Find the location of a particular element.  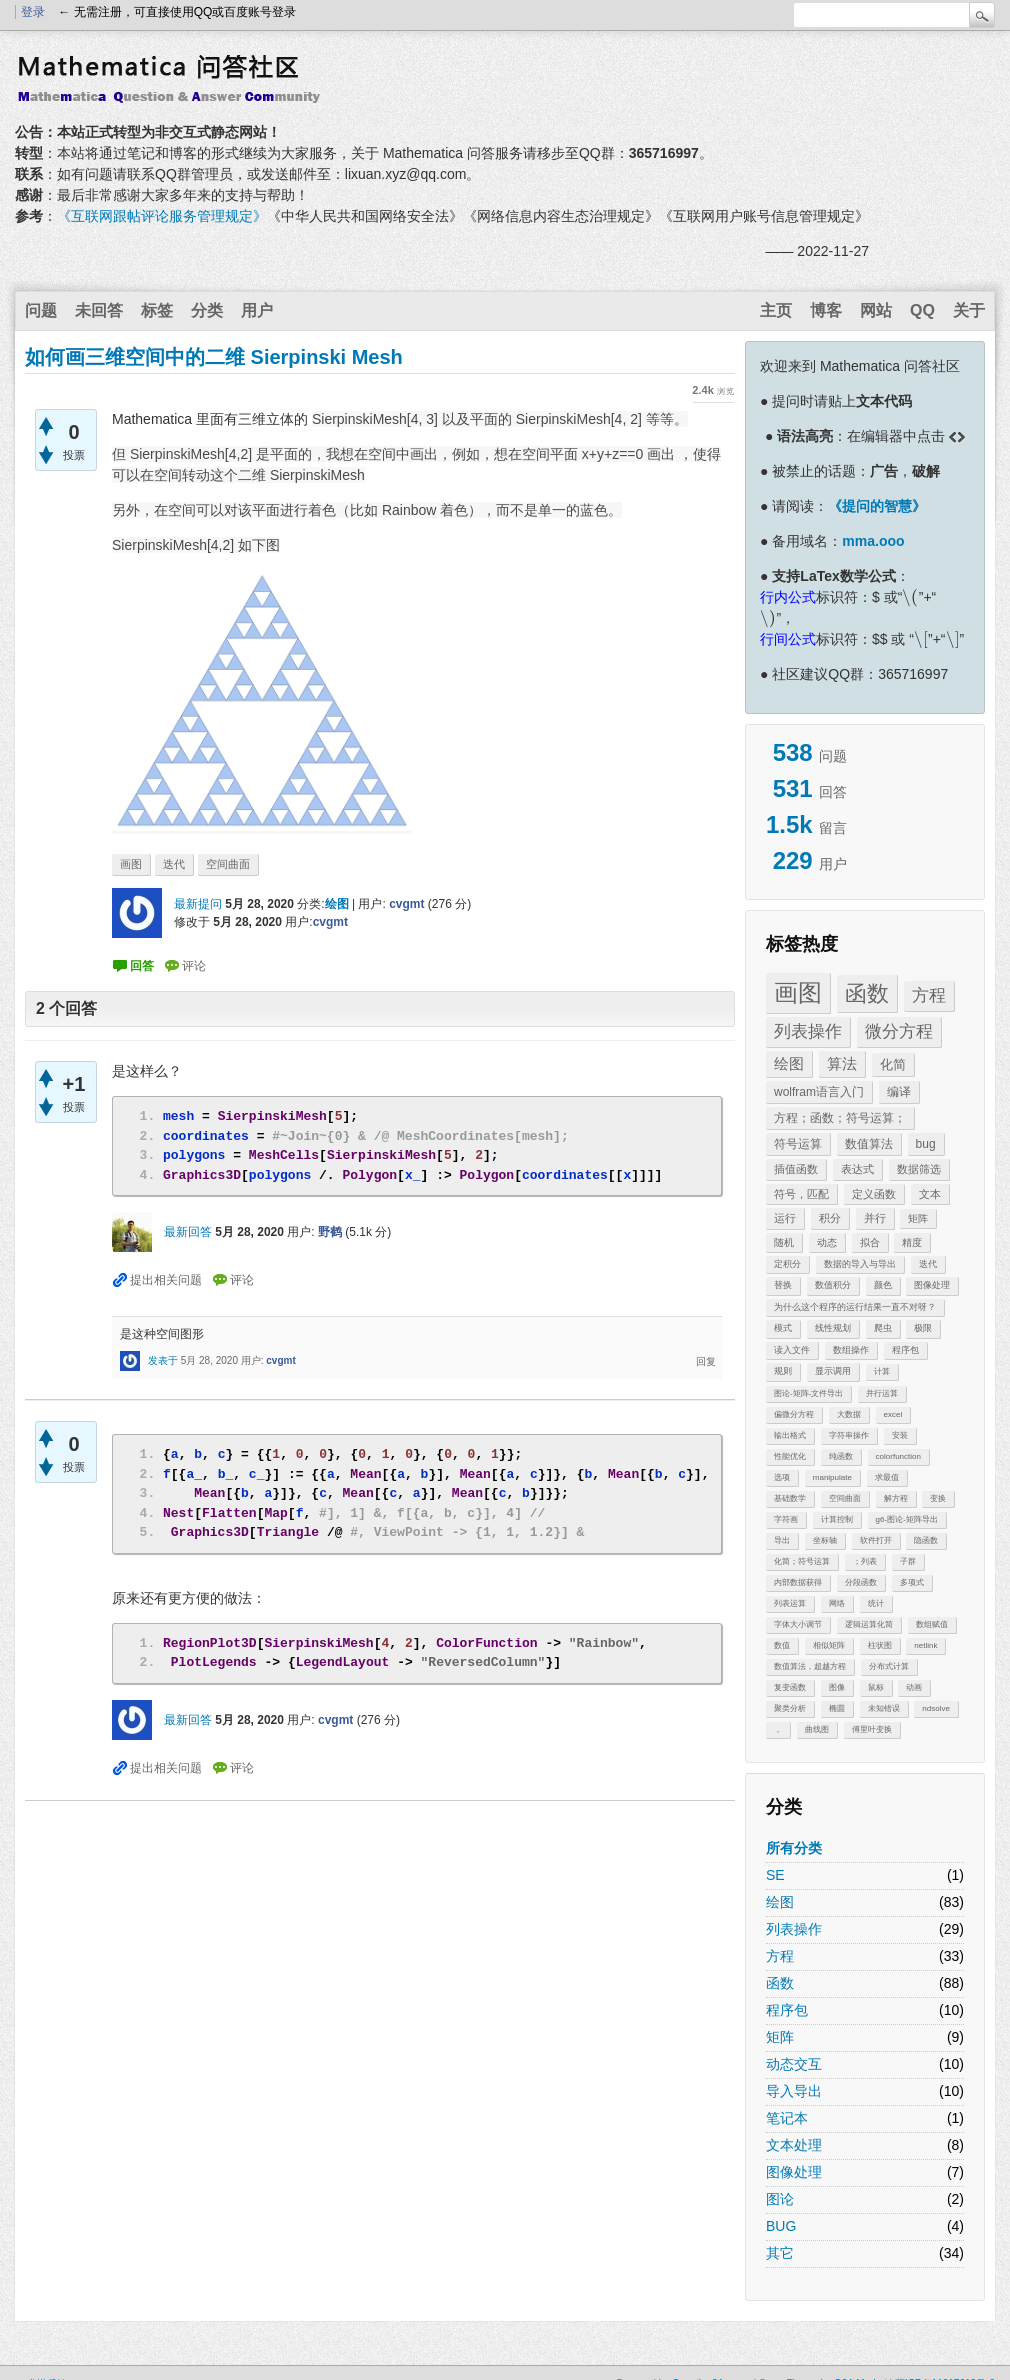

动画 is located at coordinates (914, 1687).